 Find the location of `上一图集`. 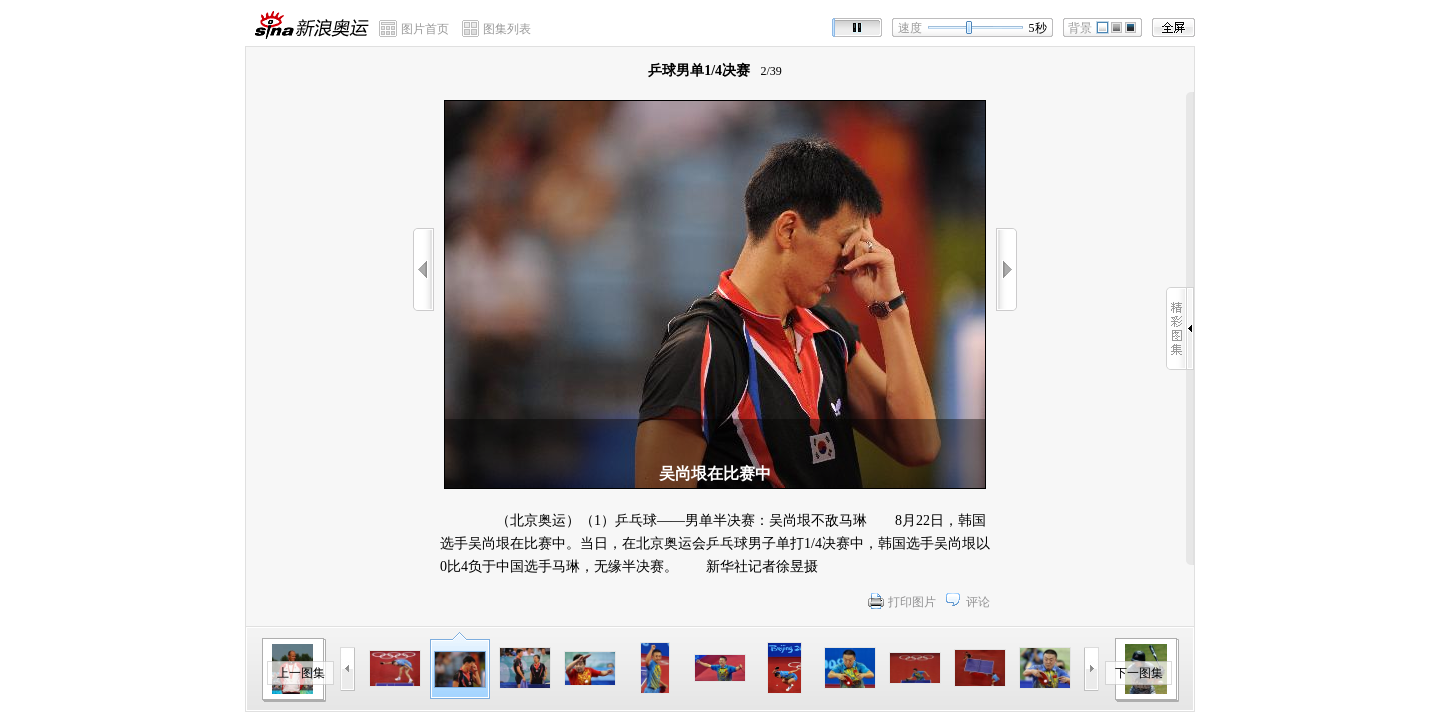

上一图集 is located at coordinates (301, 673).